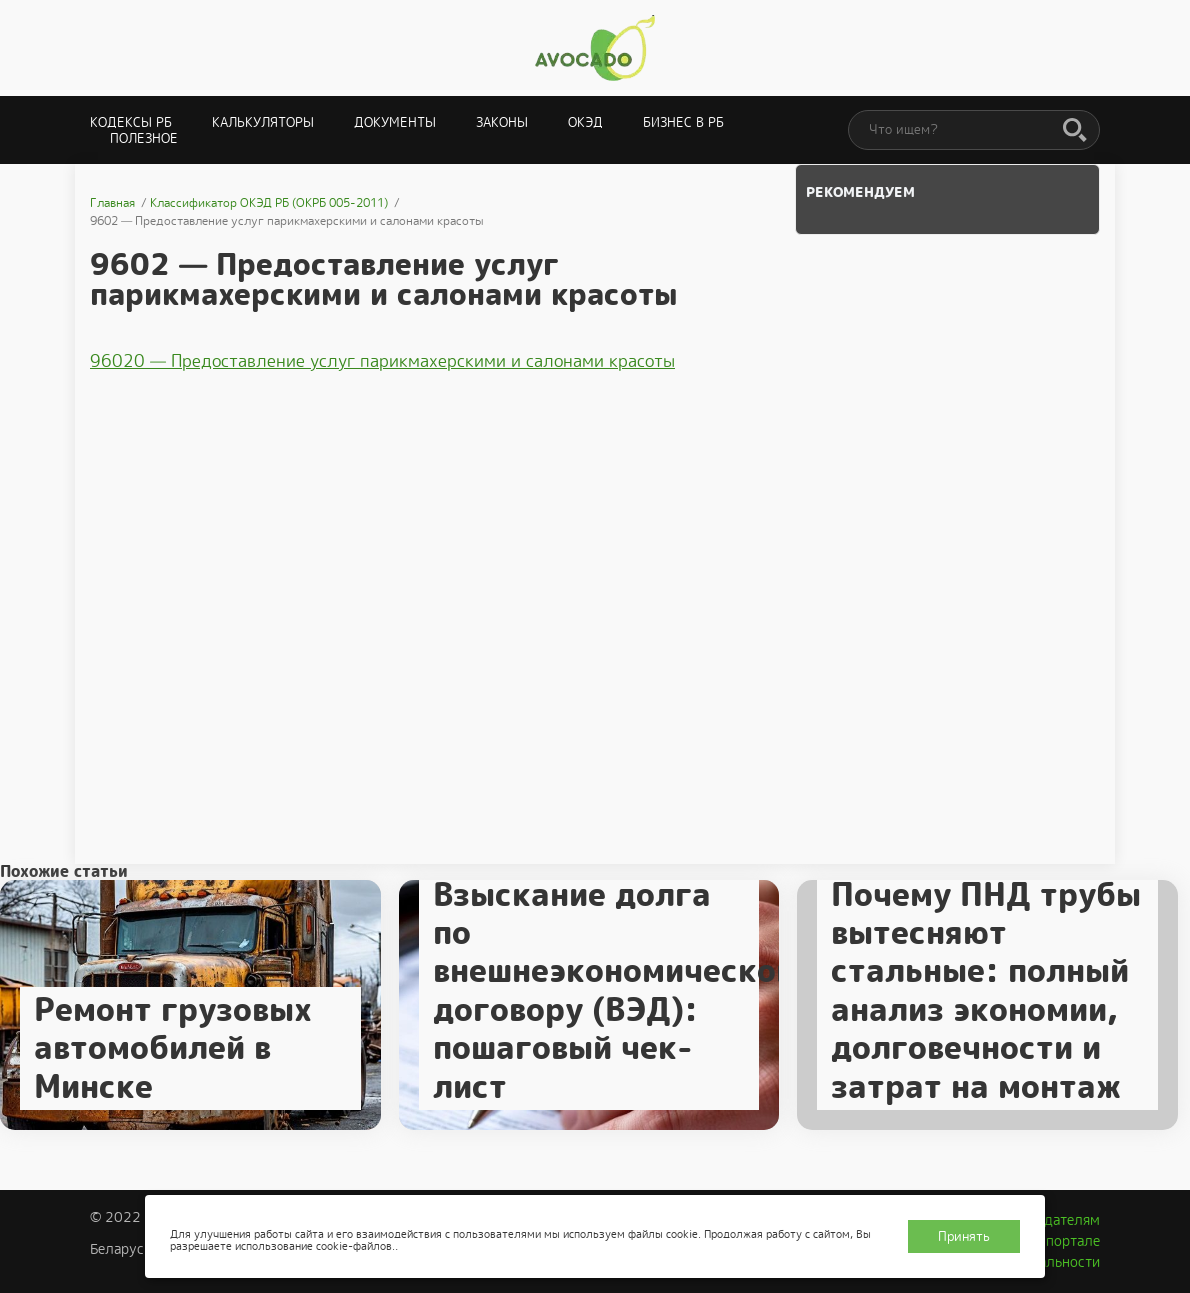  What do you see at coordinates (683, 122) in the screenshot?
I see `Бизнес в РБ` at bounding box center [683, 122].